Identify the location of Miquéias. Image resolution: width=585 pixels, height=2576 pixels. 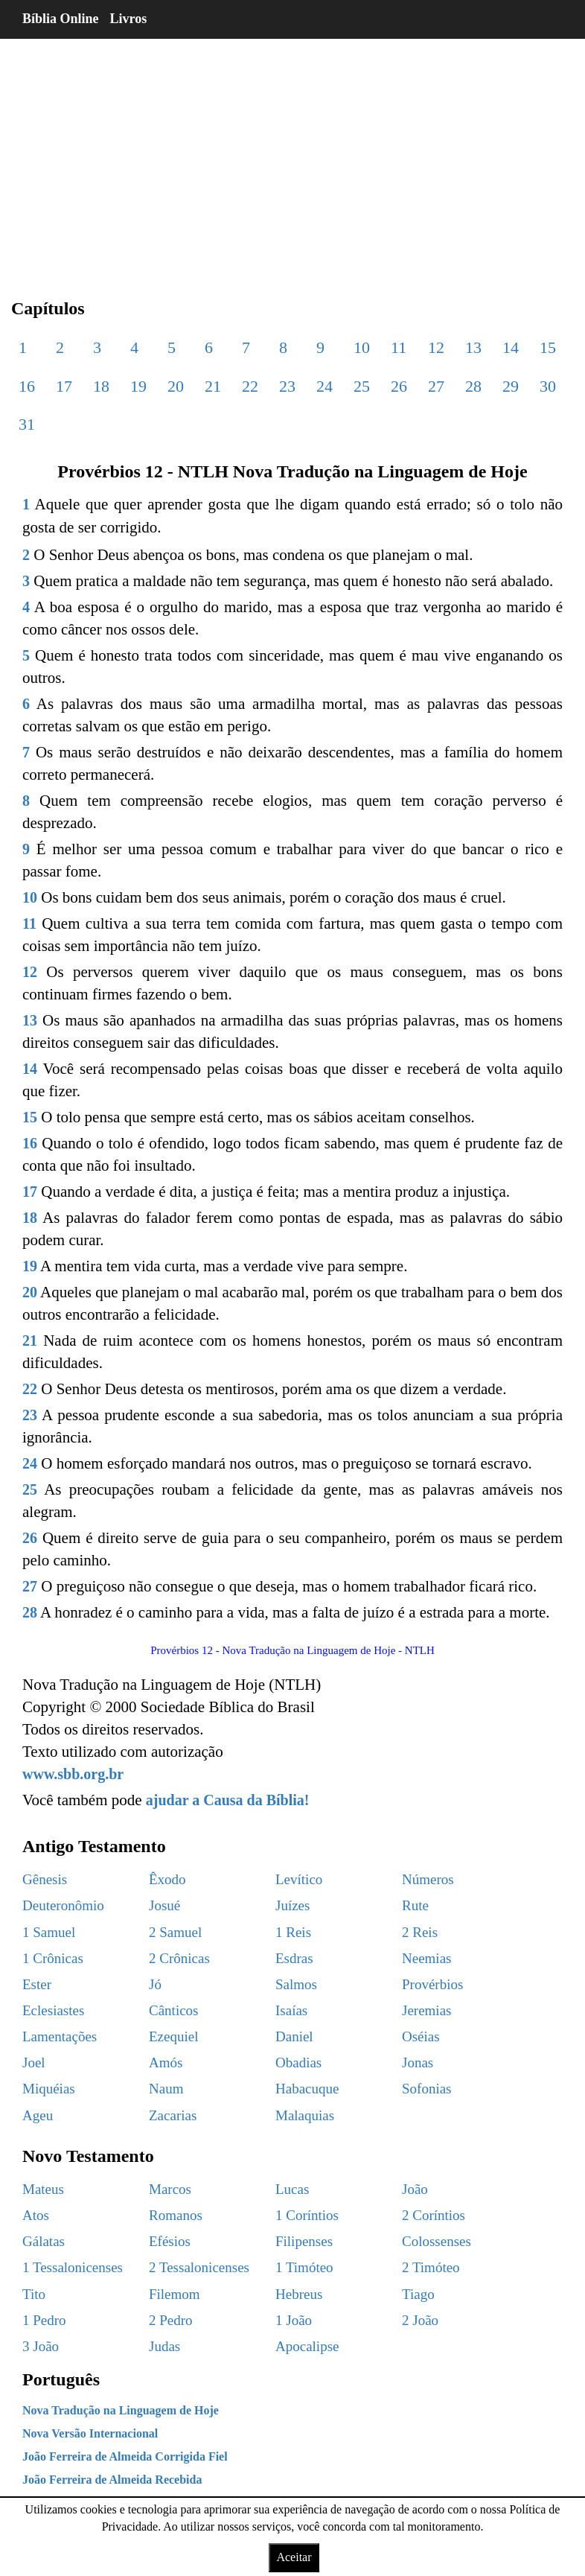
(48, 2088).